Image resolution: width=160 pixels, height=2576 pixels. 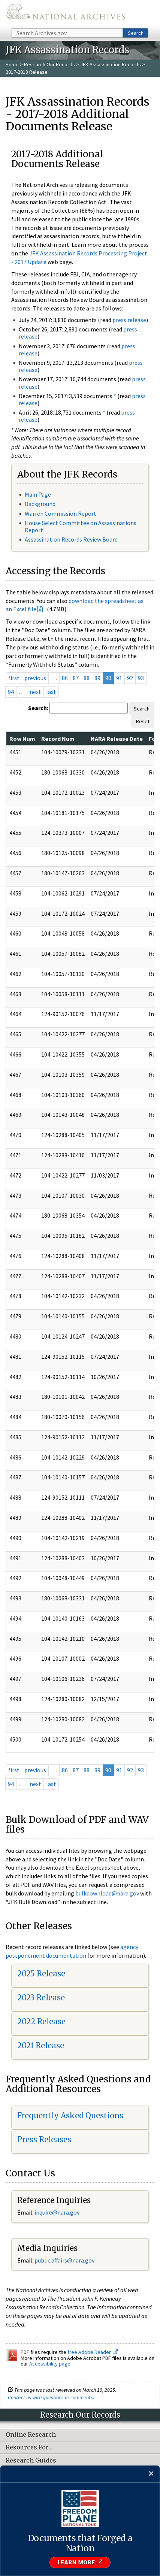 I want to click on Research Our Records, so click(x=49, y=64).